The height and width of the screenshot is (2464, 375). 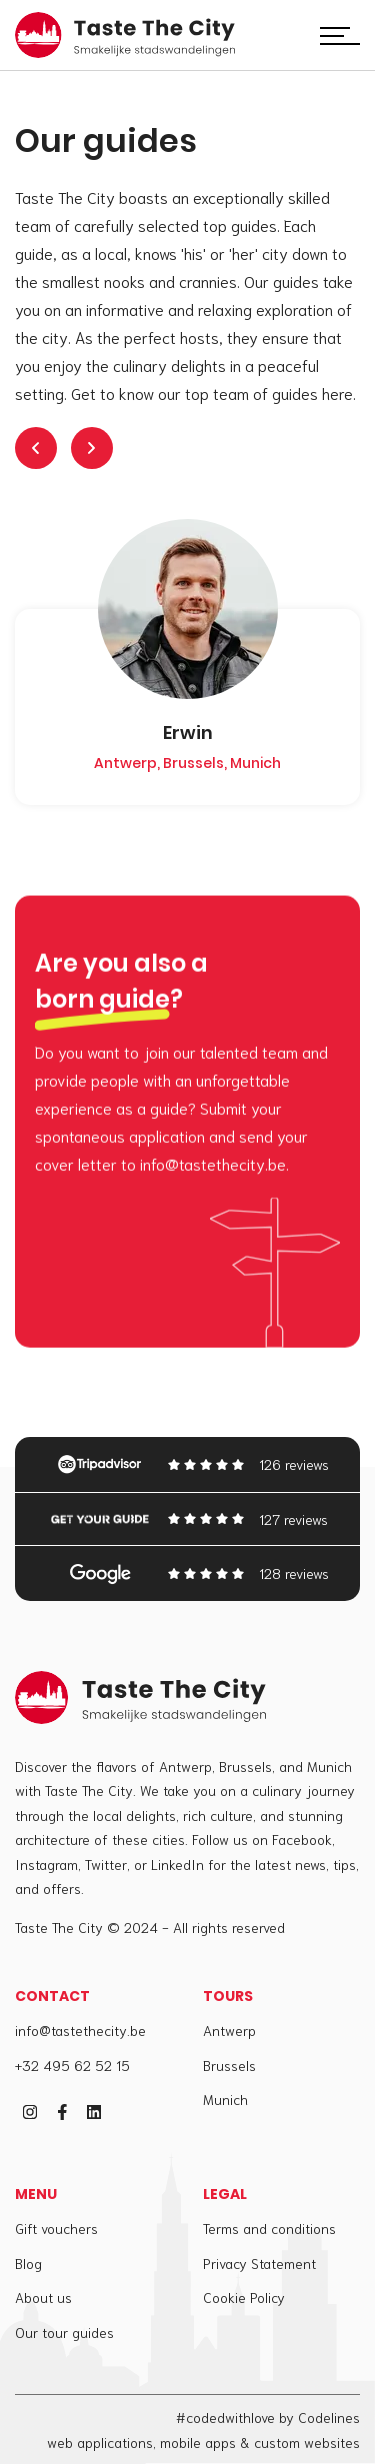 What do you see at coordinates (30, 2112) in the screenshot?
I see `[instagram]` at bounding box center [30, 2112].